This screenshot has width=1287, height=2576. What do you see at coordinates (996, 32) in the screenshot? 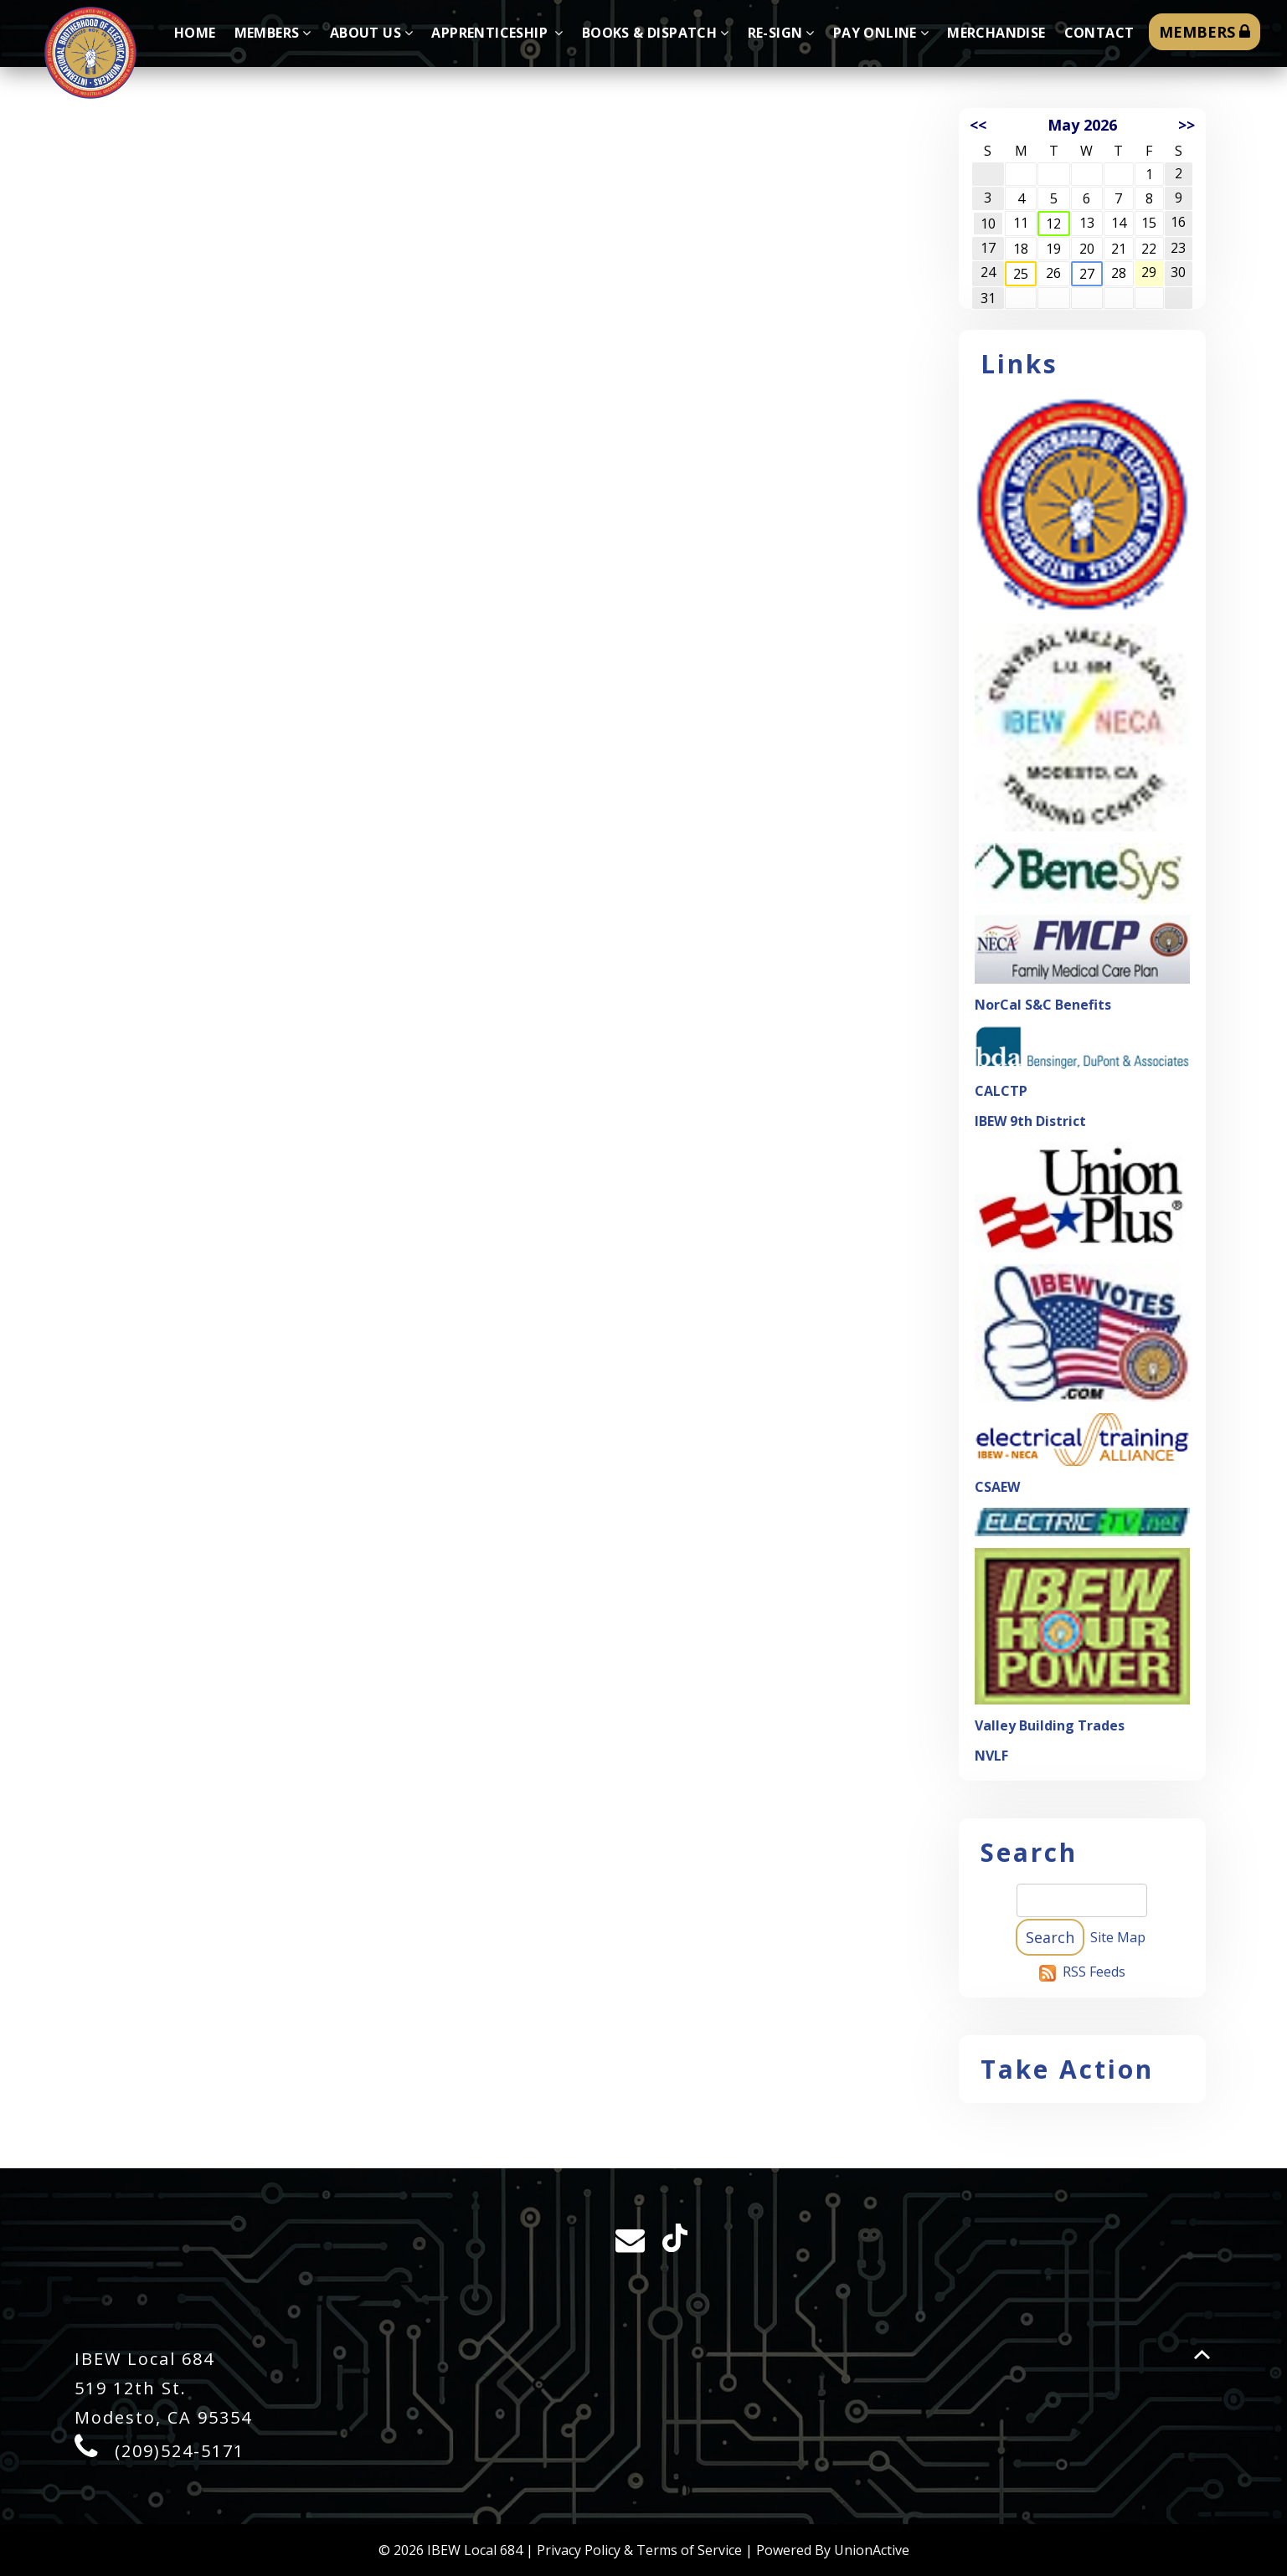
I see `Merchandise` at bounding box center [996, 32].